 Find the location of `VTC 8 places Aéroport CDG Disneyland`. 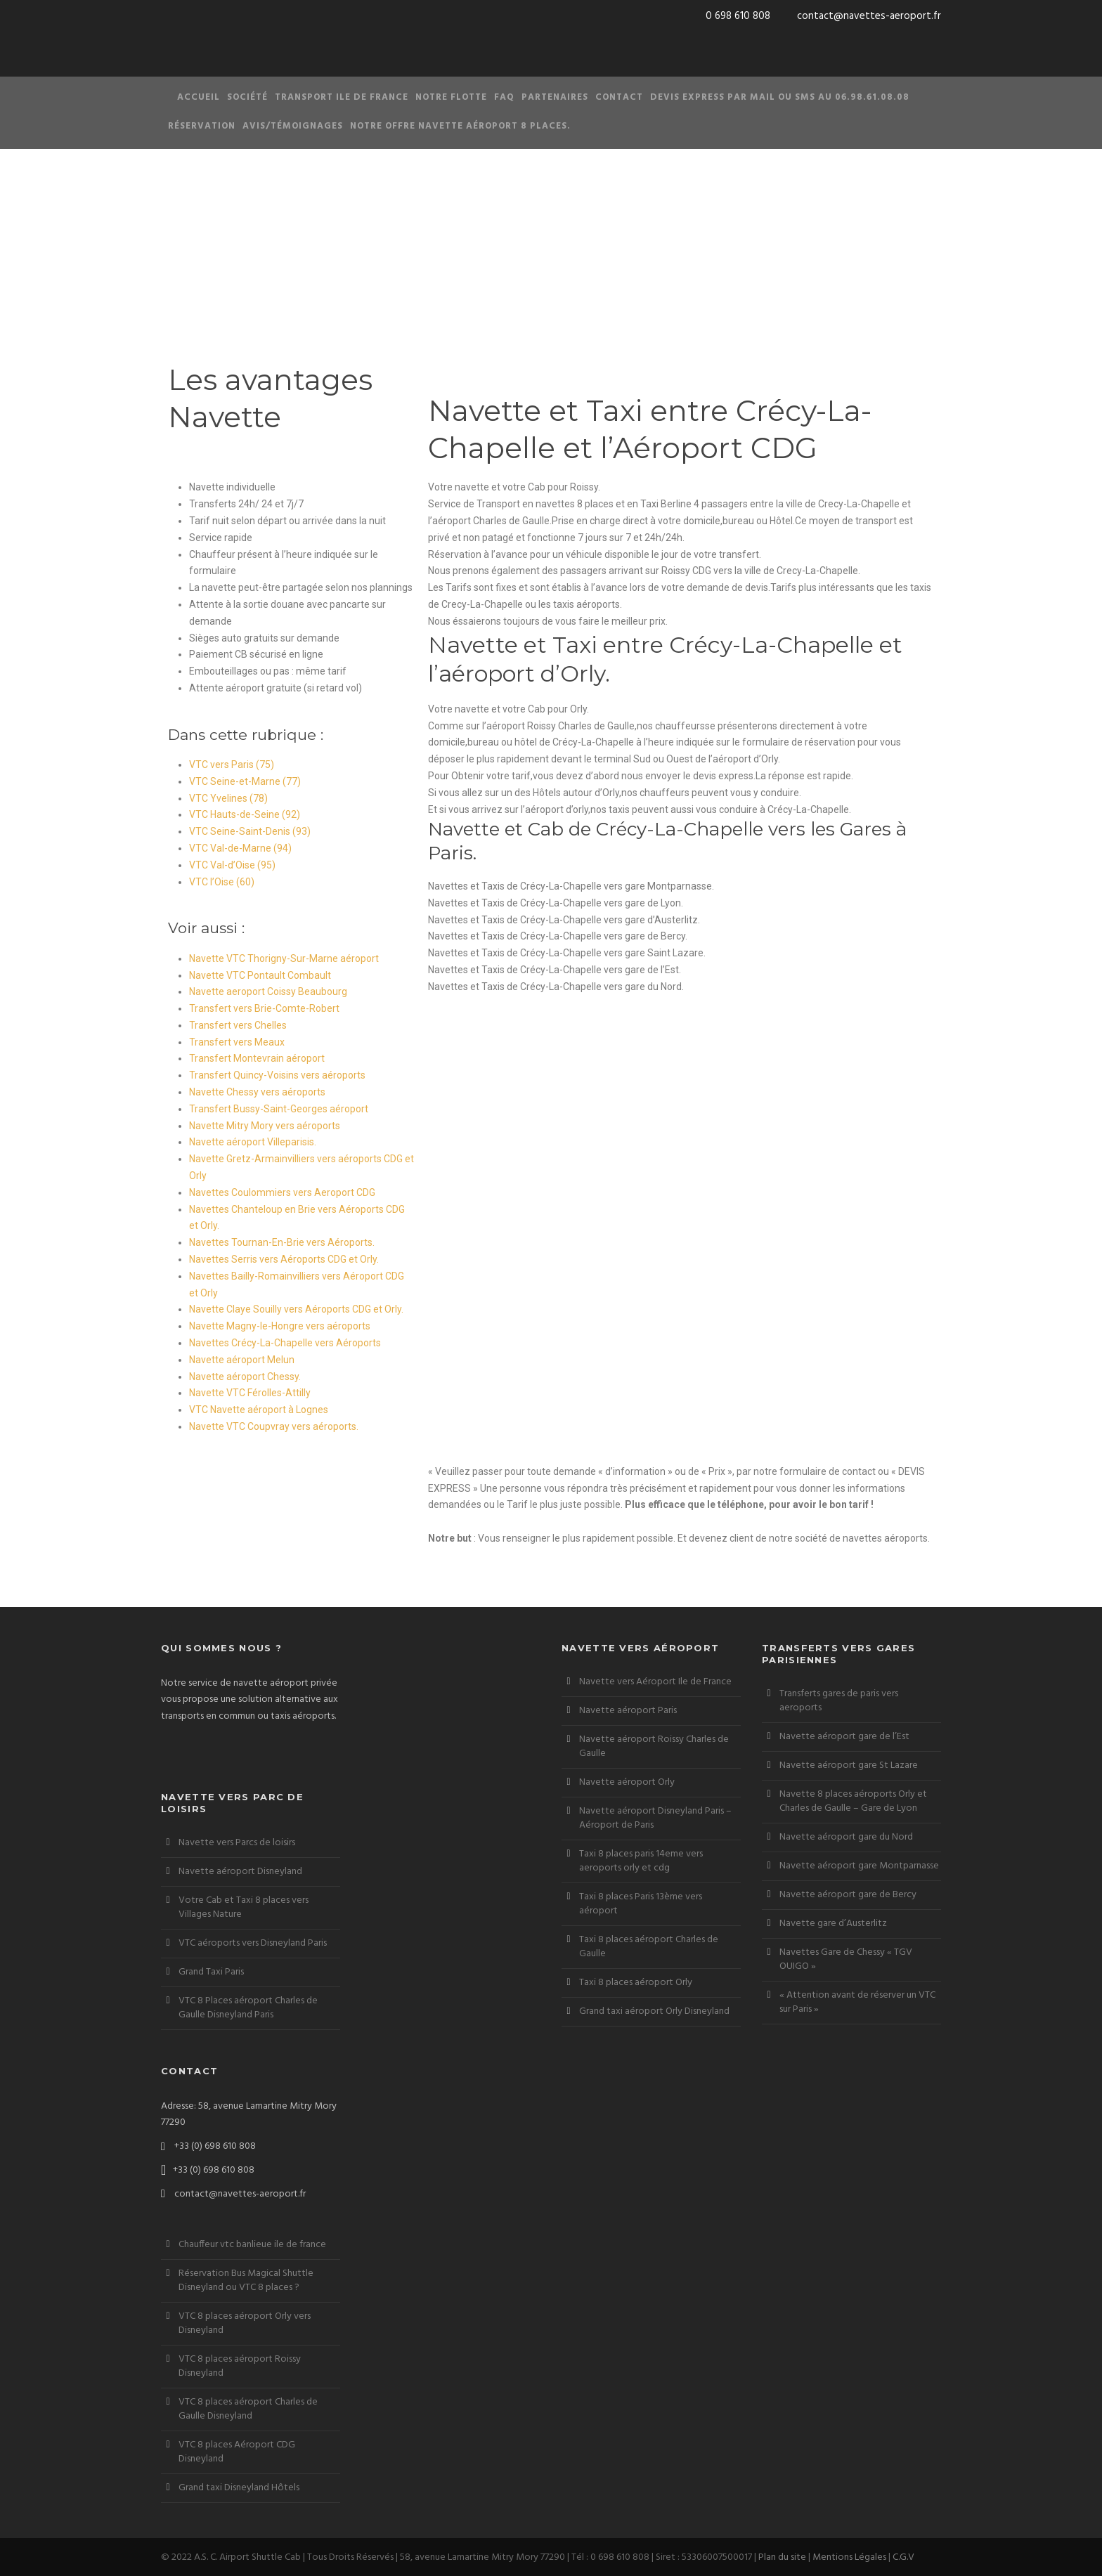

VTC 8 places Aéroport CDG Disneyland is located at coordinates (237, 2452).